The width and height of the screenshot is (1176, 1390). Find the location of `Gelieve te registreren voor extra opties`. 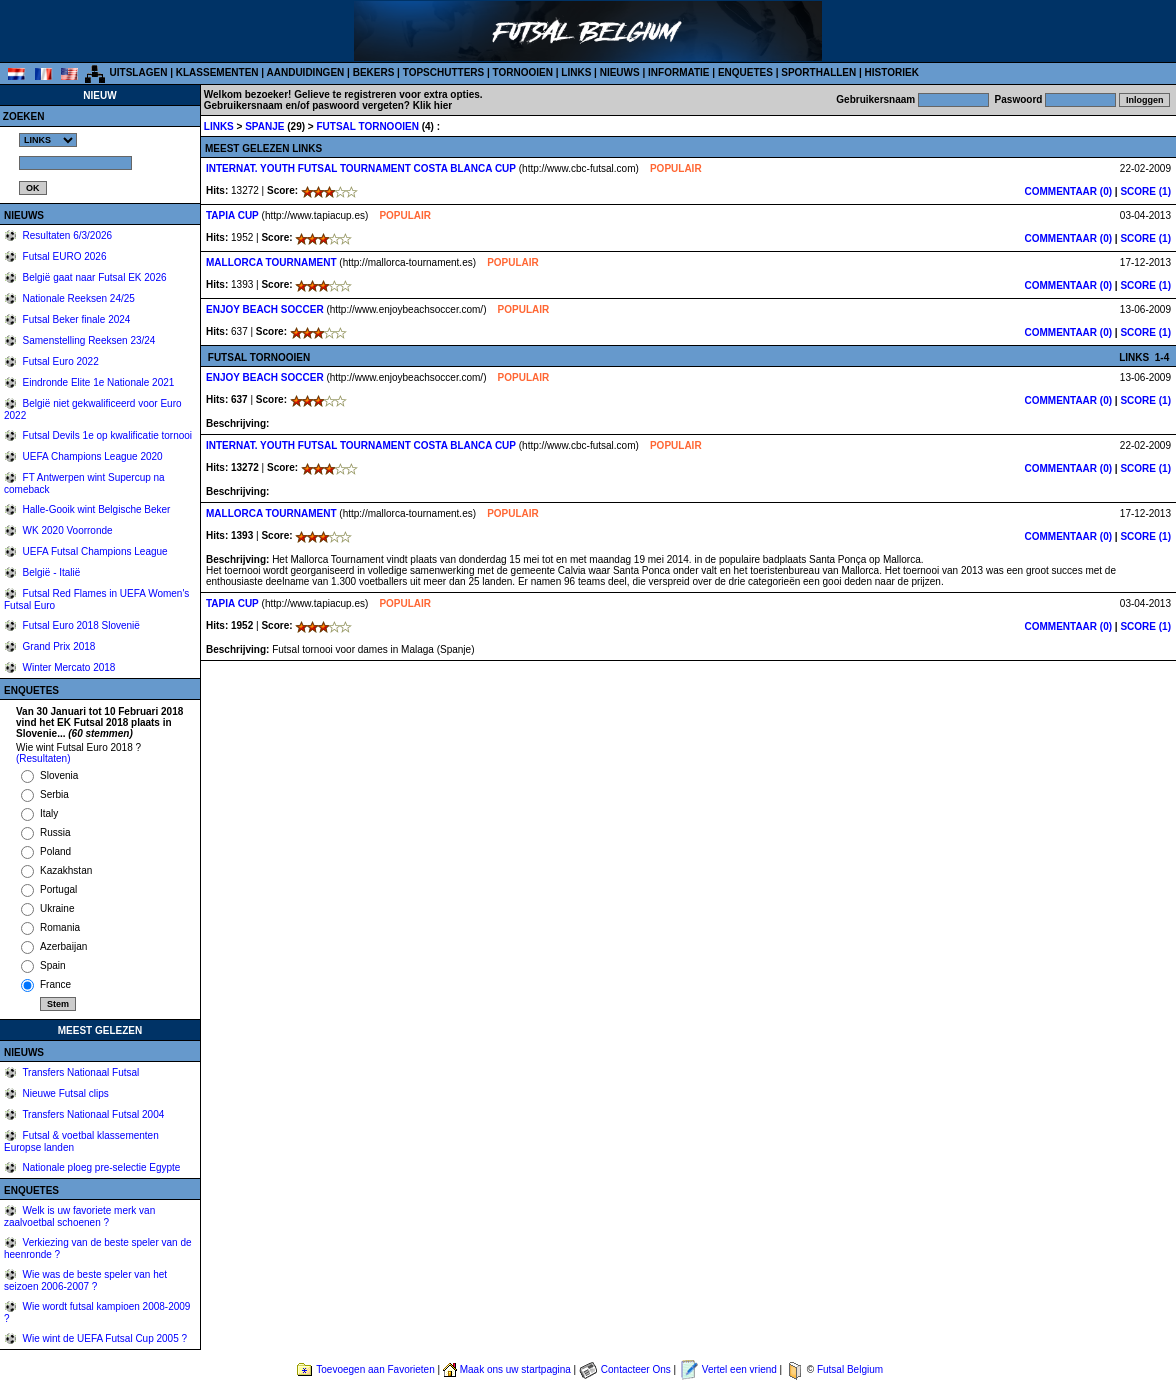

Gelieve te registreren voor extra opties is located at coordinates (387, 94).